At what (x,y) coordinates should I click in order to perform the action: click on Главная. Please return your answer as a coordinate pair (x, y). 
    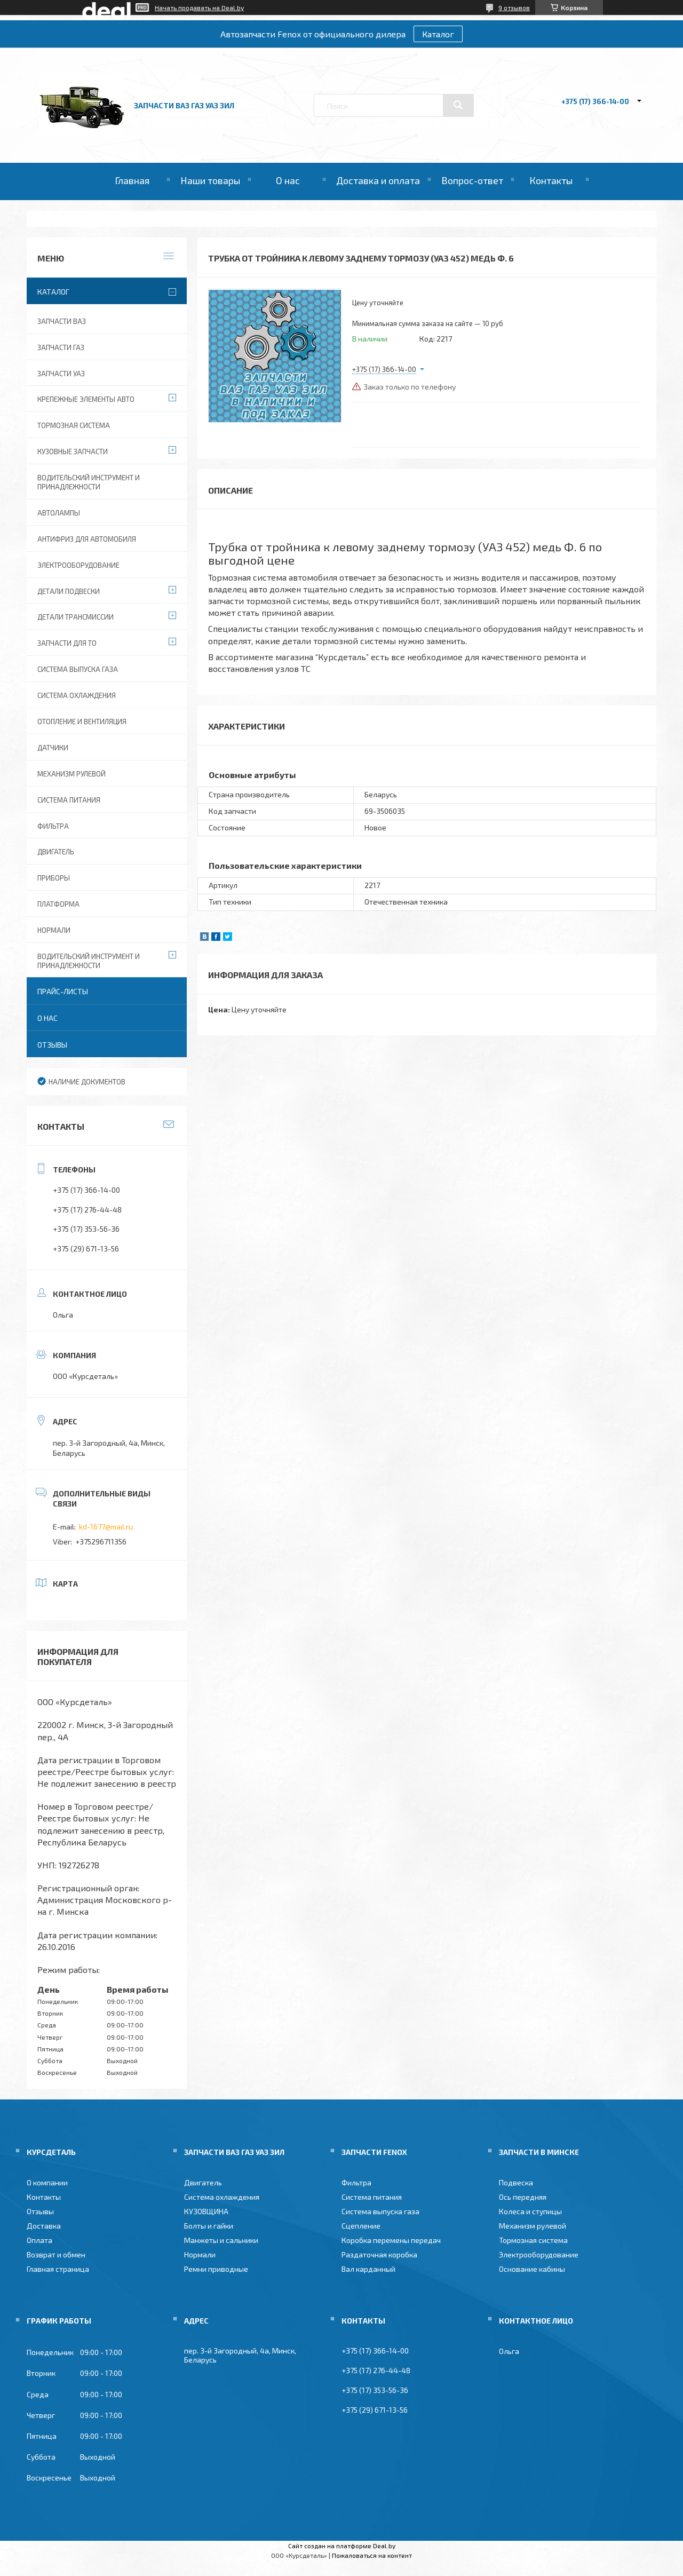
    Looking at the image, I should click on (132, 180).